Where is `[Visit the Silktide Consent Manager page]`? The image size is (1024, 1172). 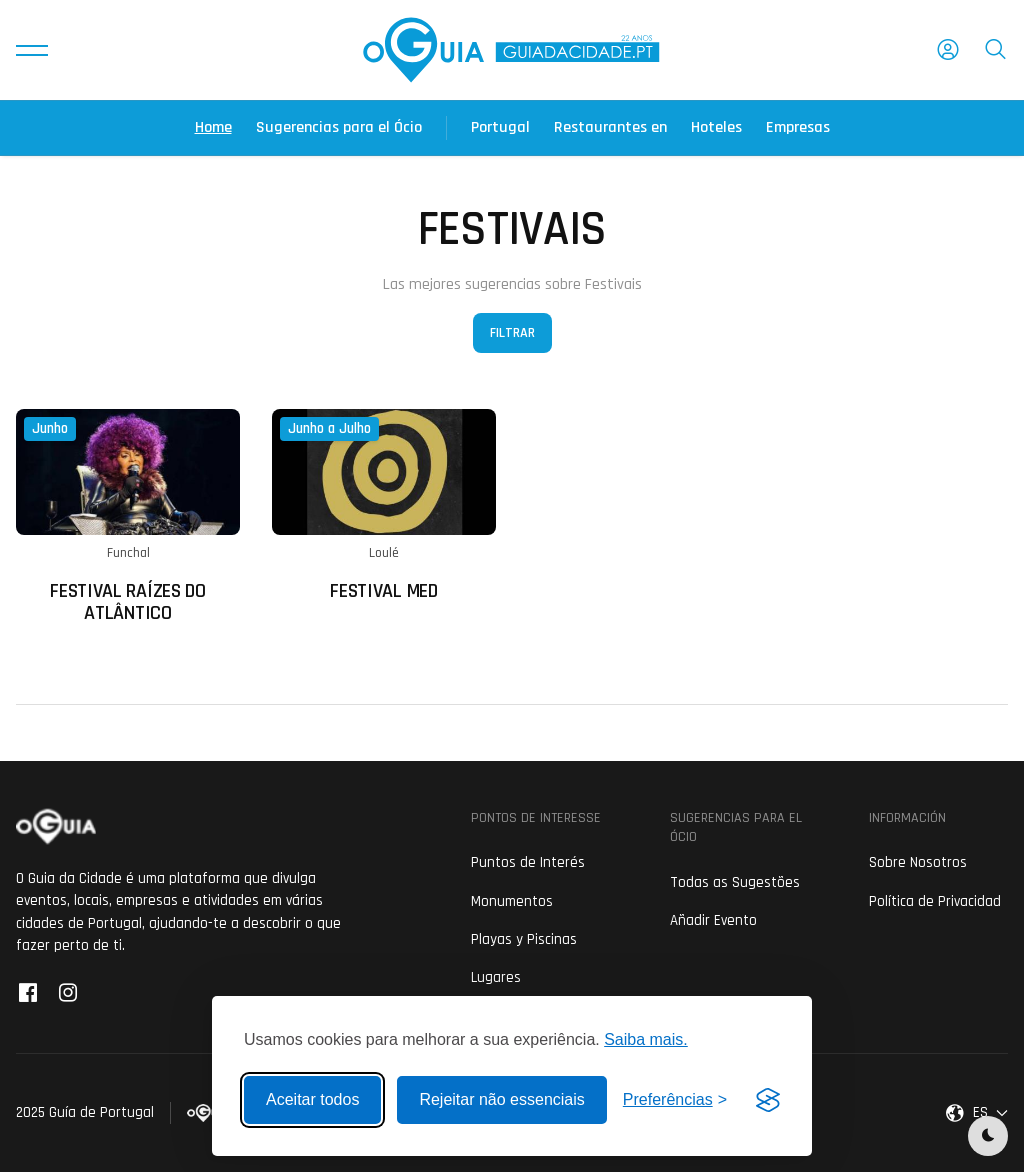 [Visit the Silktide Consent Manager page] is located at coordinates (768, 1100).